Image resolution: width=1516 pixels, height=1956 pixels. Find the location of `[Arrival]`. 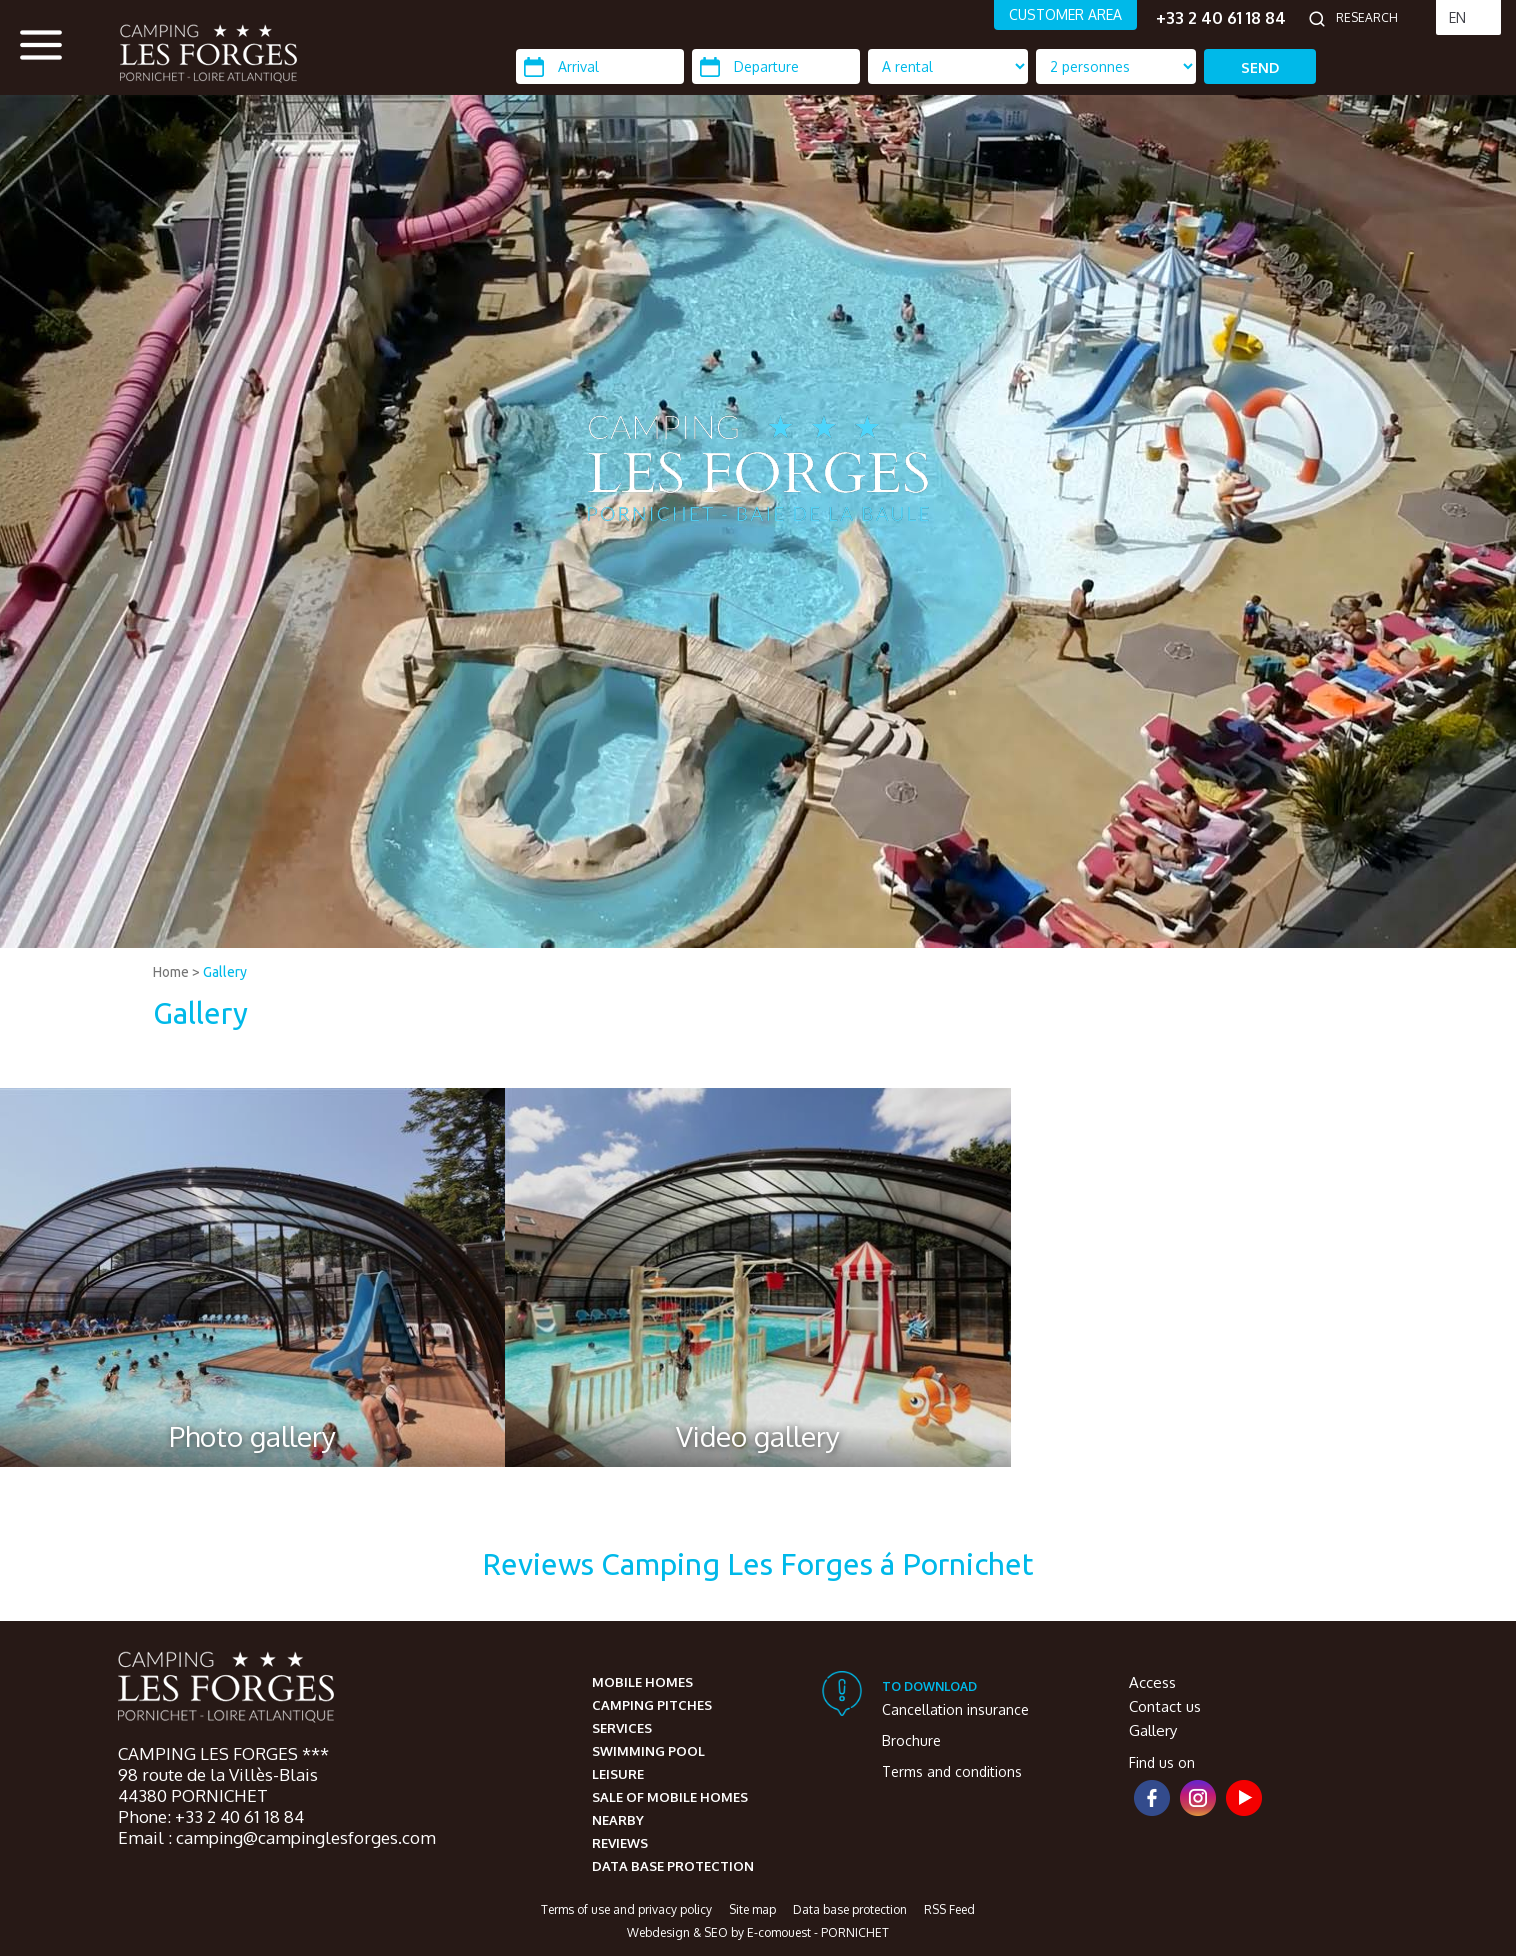

[Arrival] is located at coordinates (600, 66).